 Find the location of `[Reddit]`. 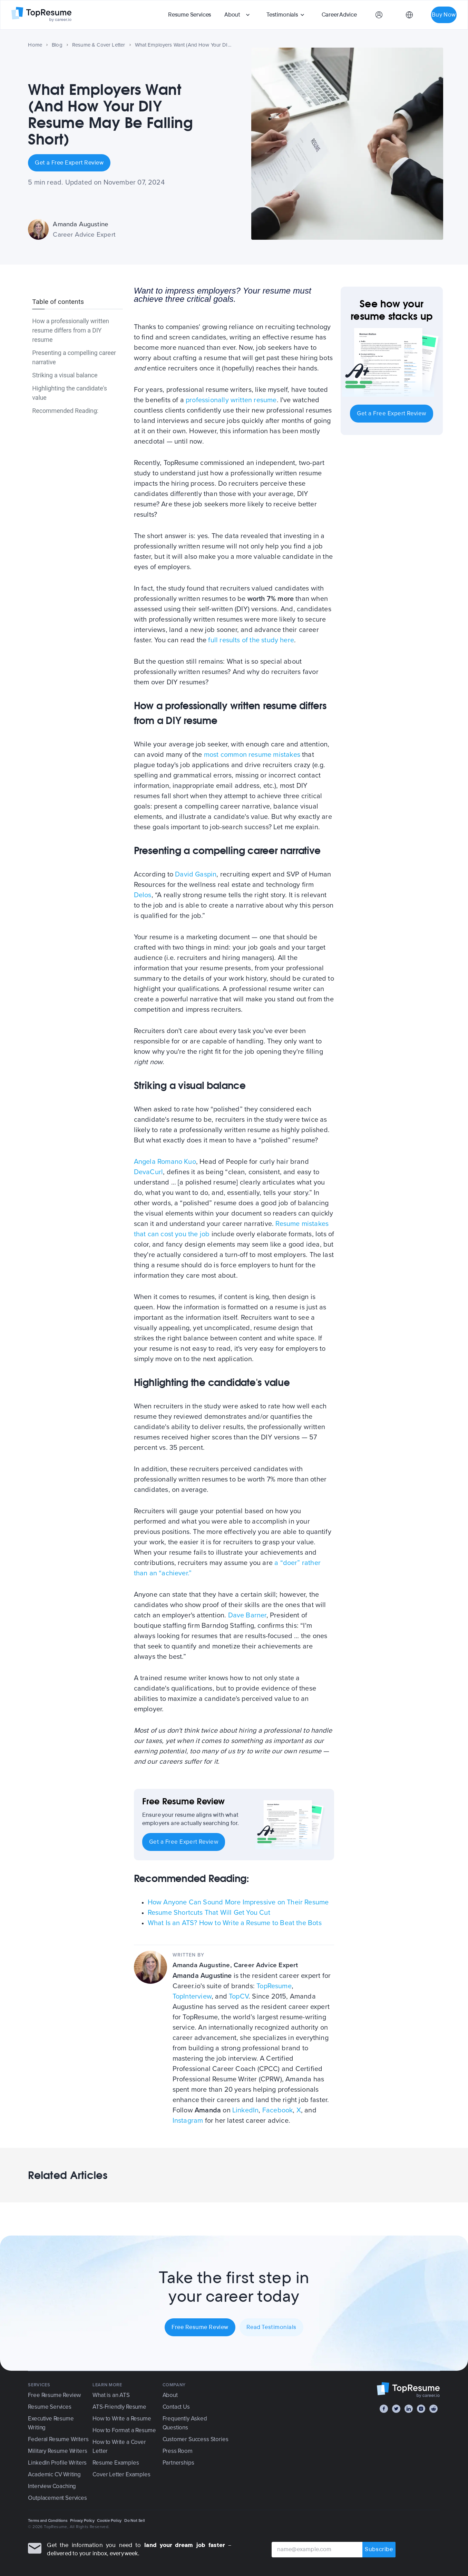

[Reddit] is located at coordinates (433, 2409).